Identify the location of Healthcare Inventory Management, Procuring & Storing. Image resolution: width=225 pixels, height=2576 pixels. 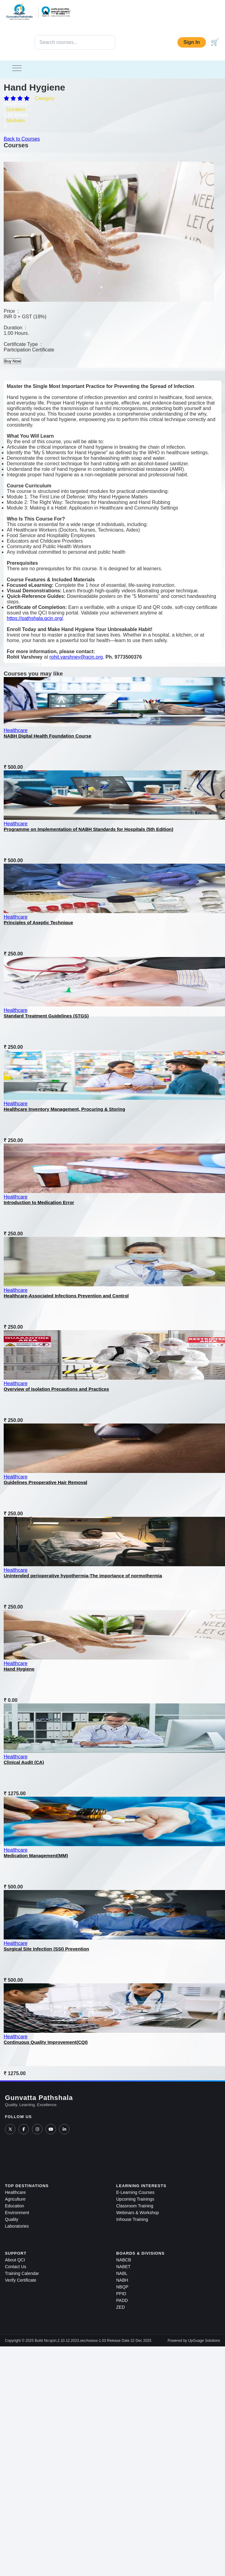
(64, 1109).